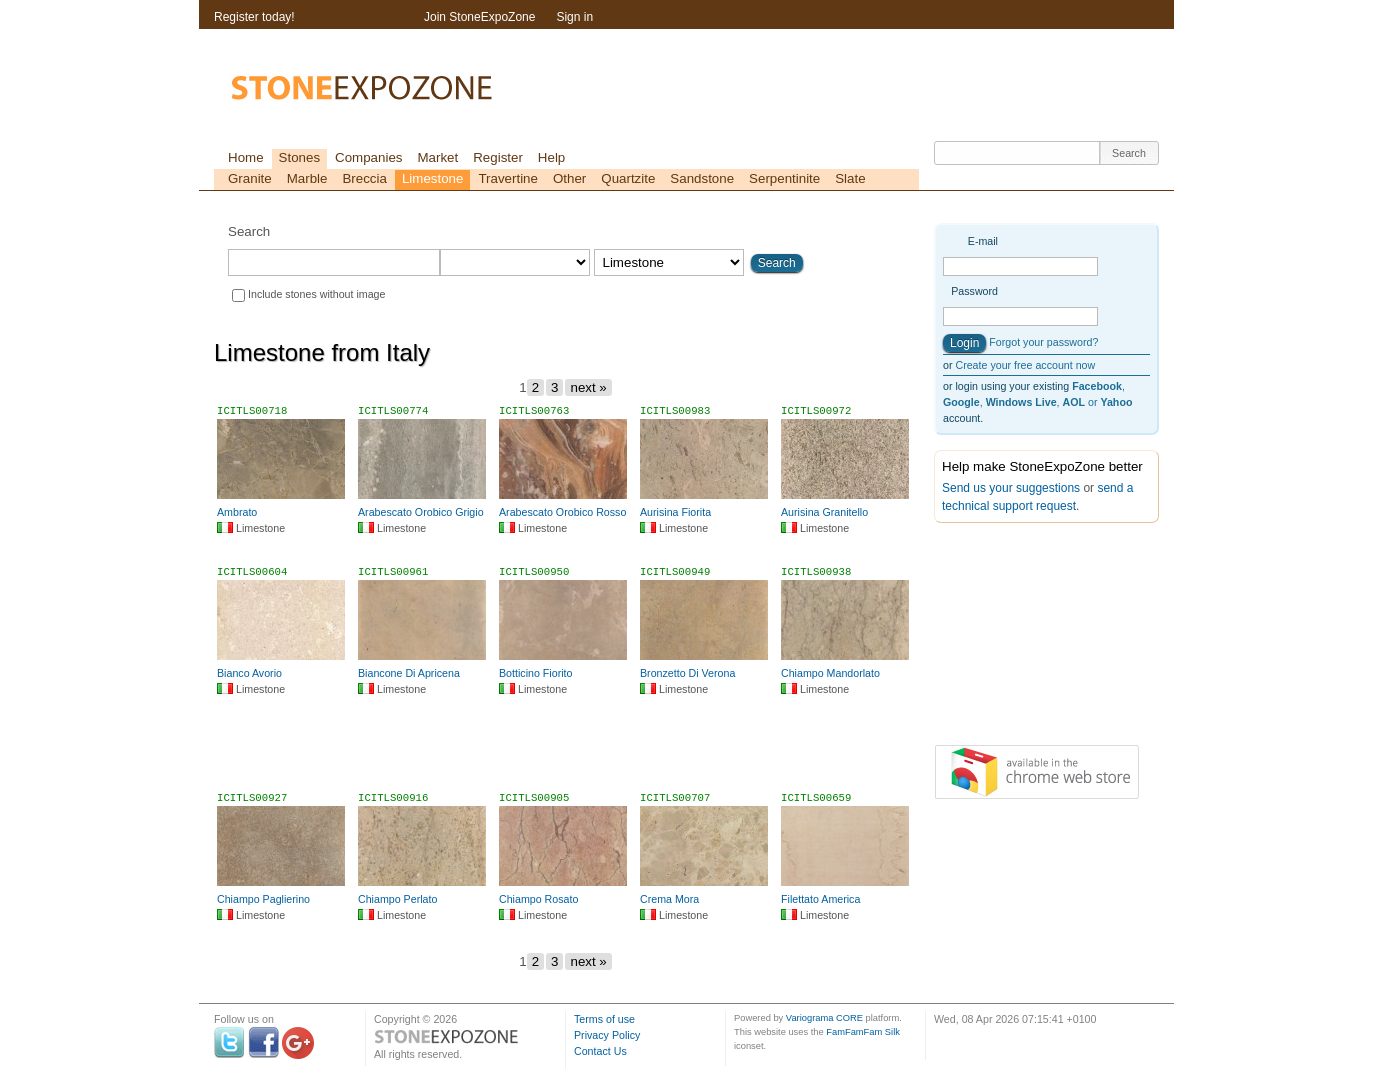 This screenshot has height=1076, width=1373. I want to click on Arabescato Orobico Grigio, so click(421, 512).